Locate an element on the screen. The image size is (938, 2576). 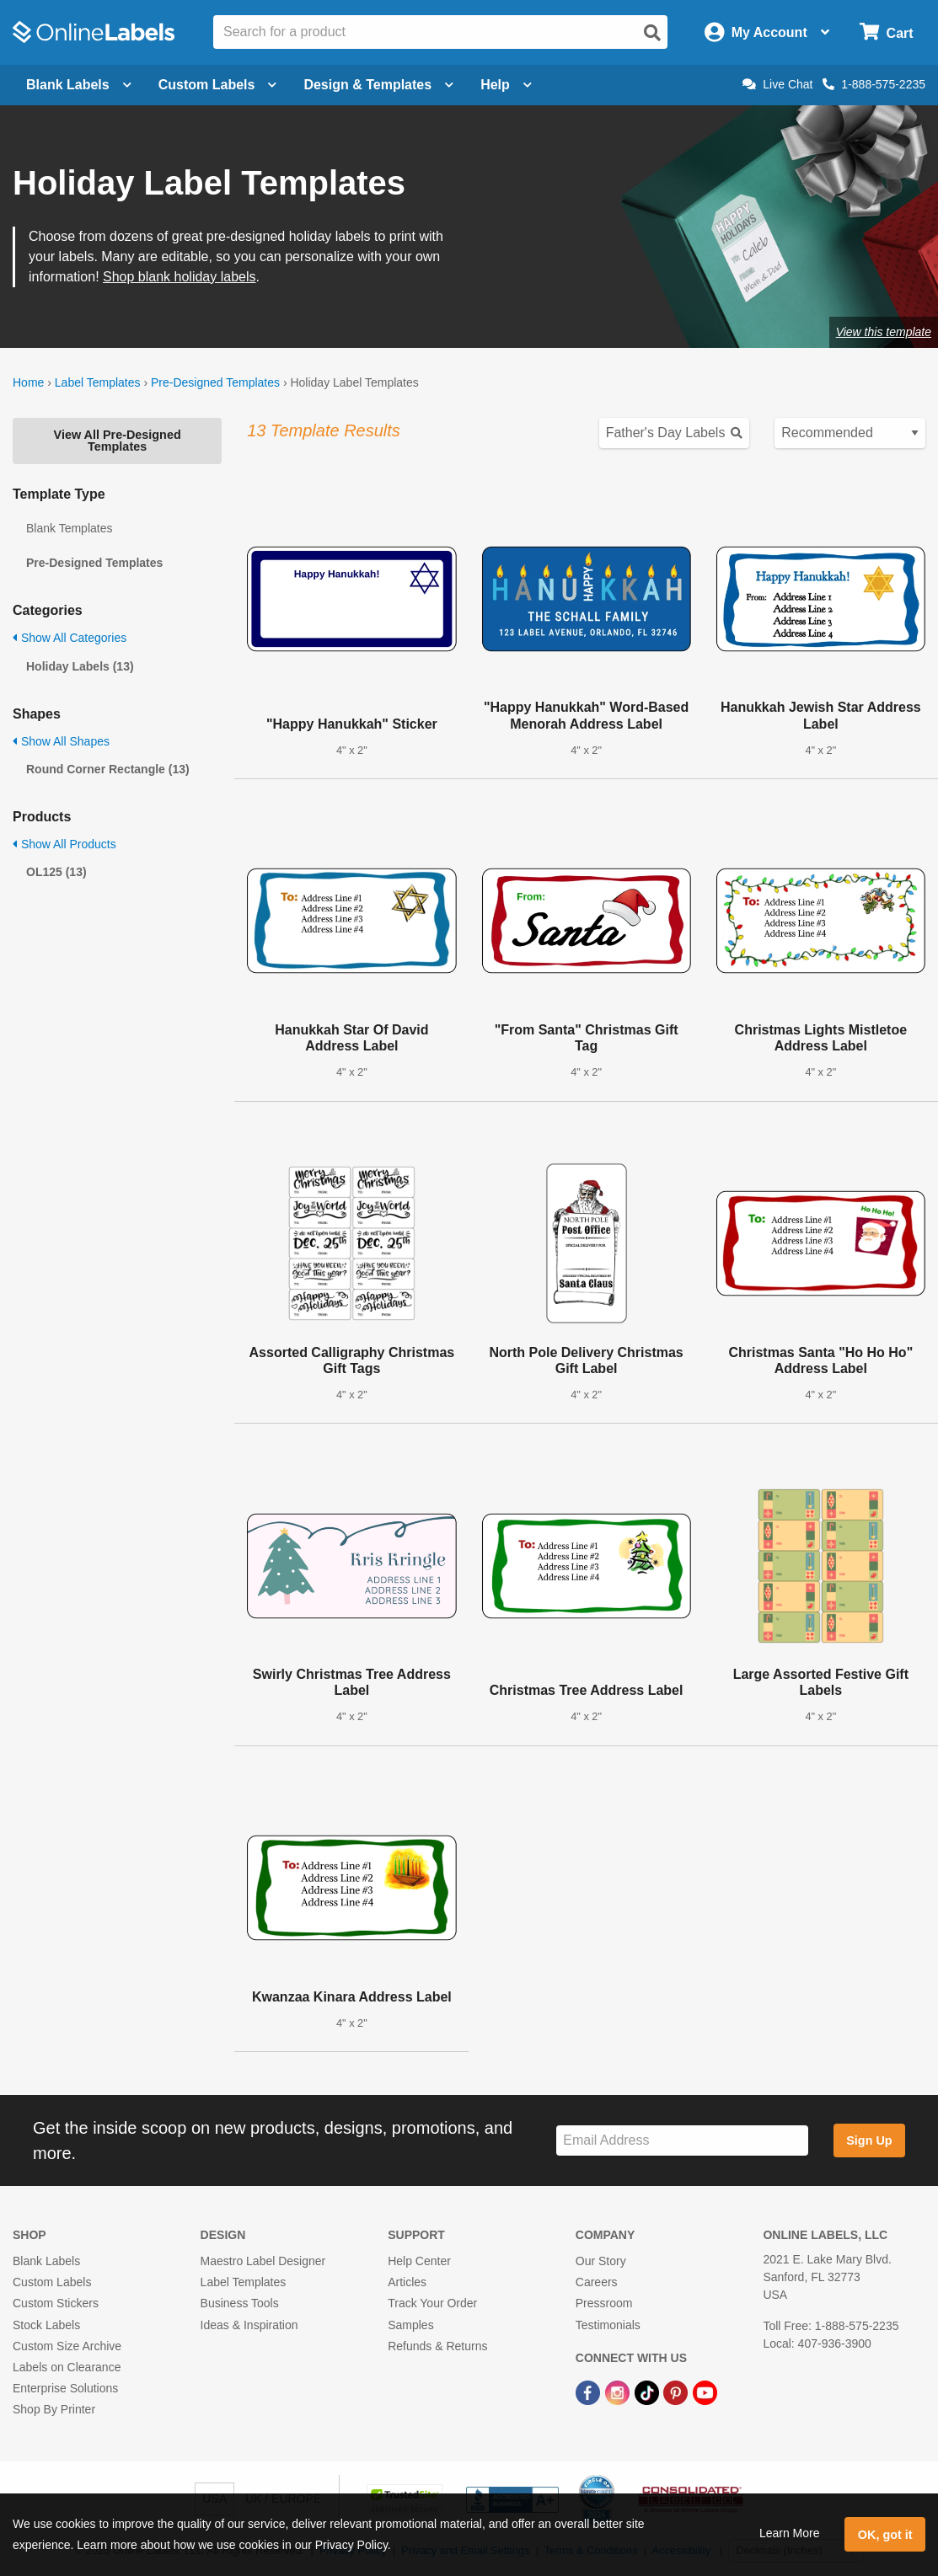
Custom Labels [Open blank sheet labels menu] is located at coordinates (217, 84).